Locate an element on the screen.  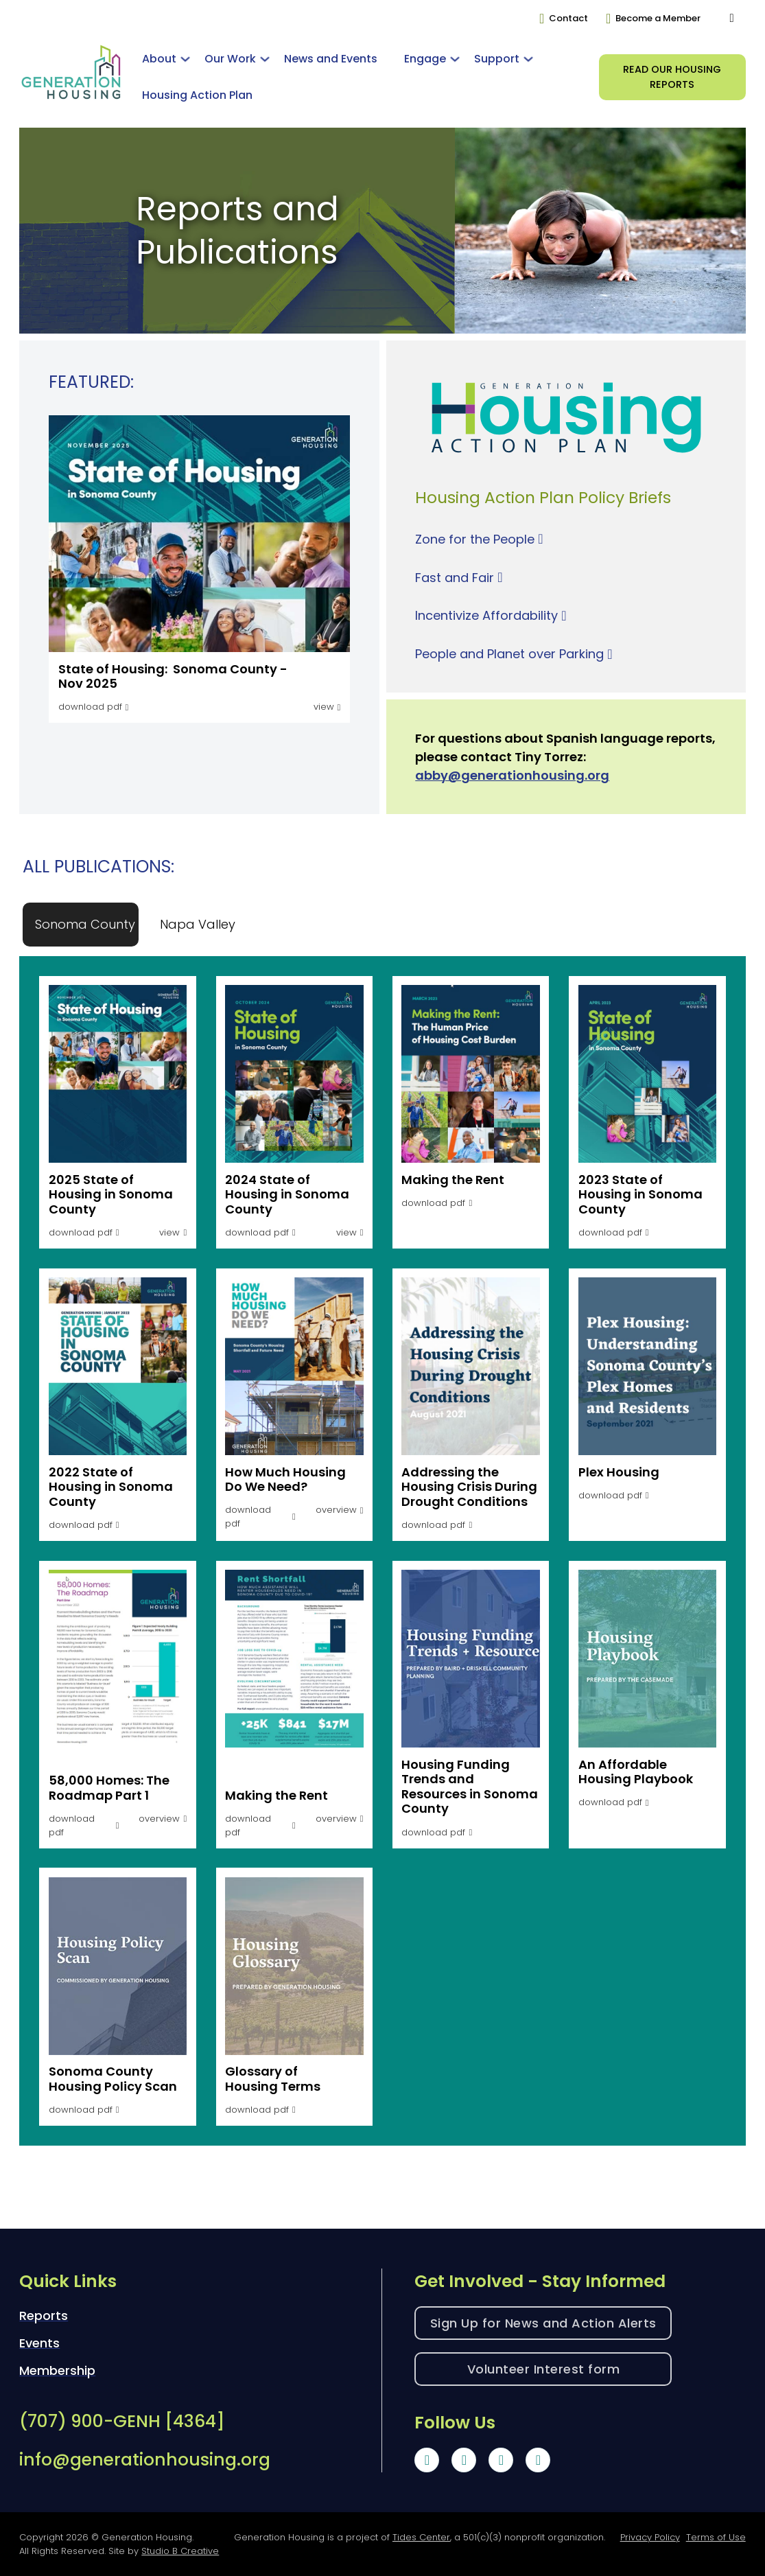
abby@generationhousing.org is located at coordinates (512, 775).